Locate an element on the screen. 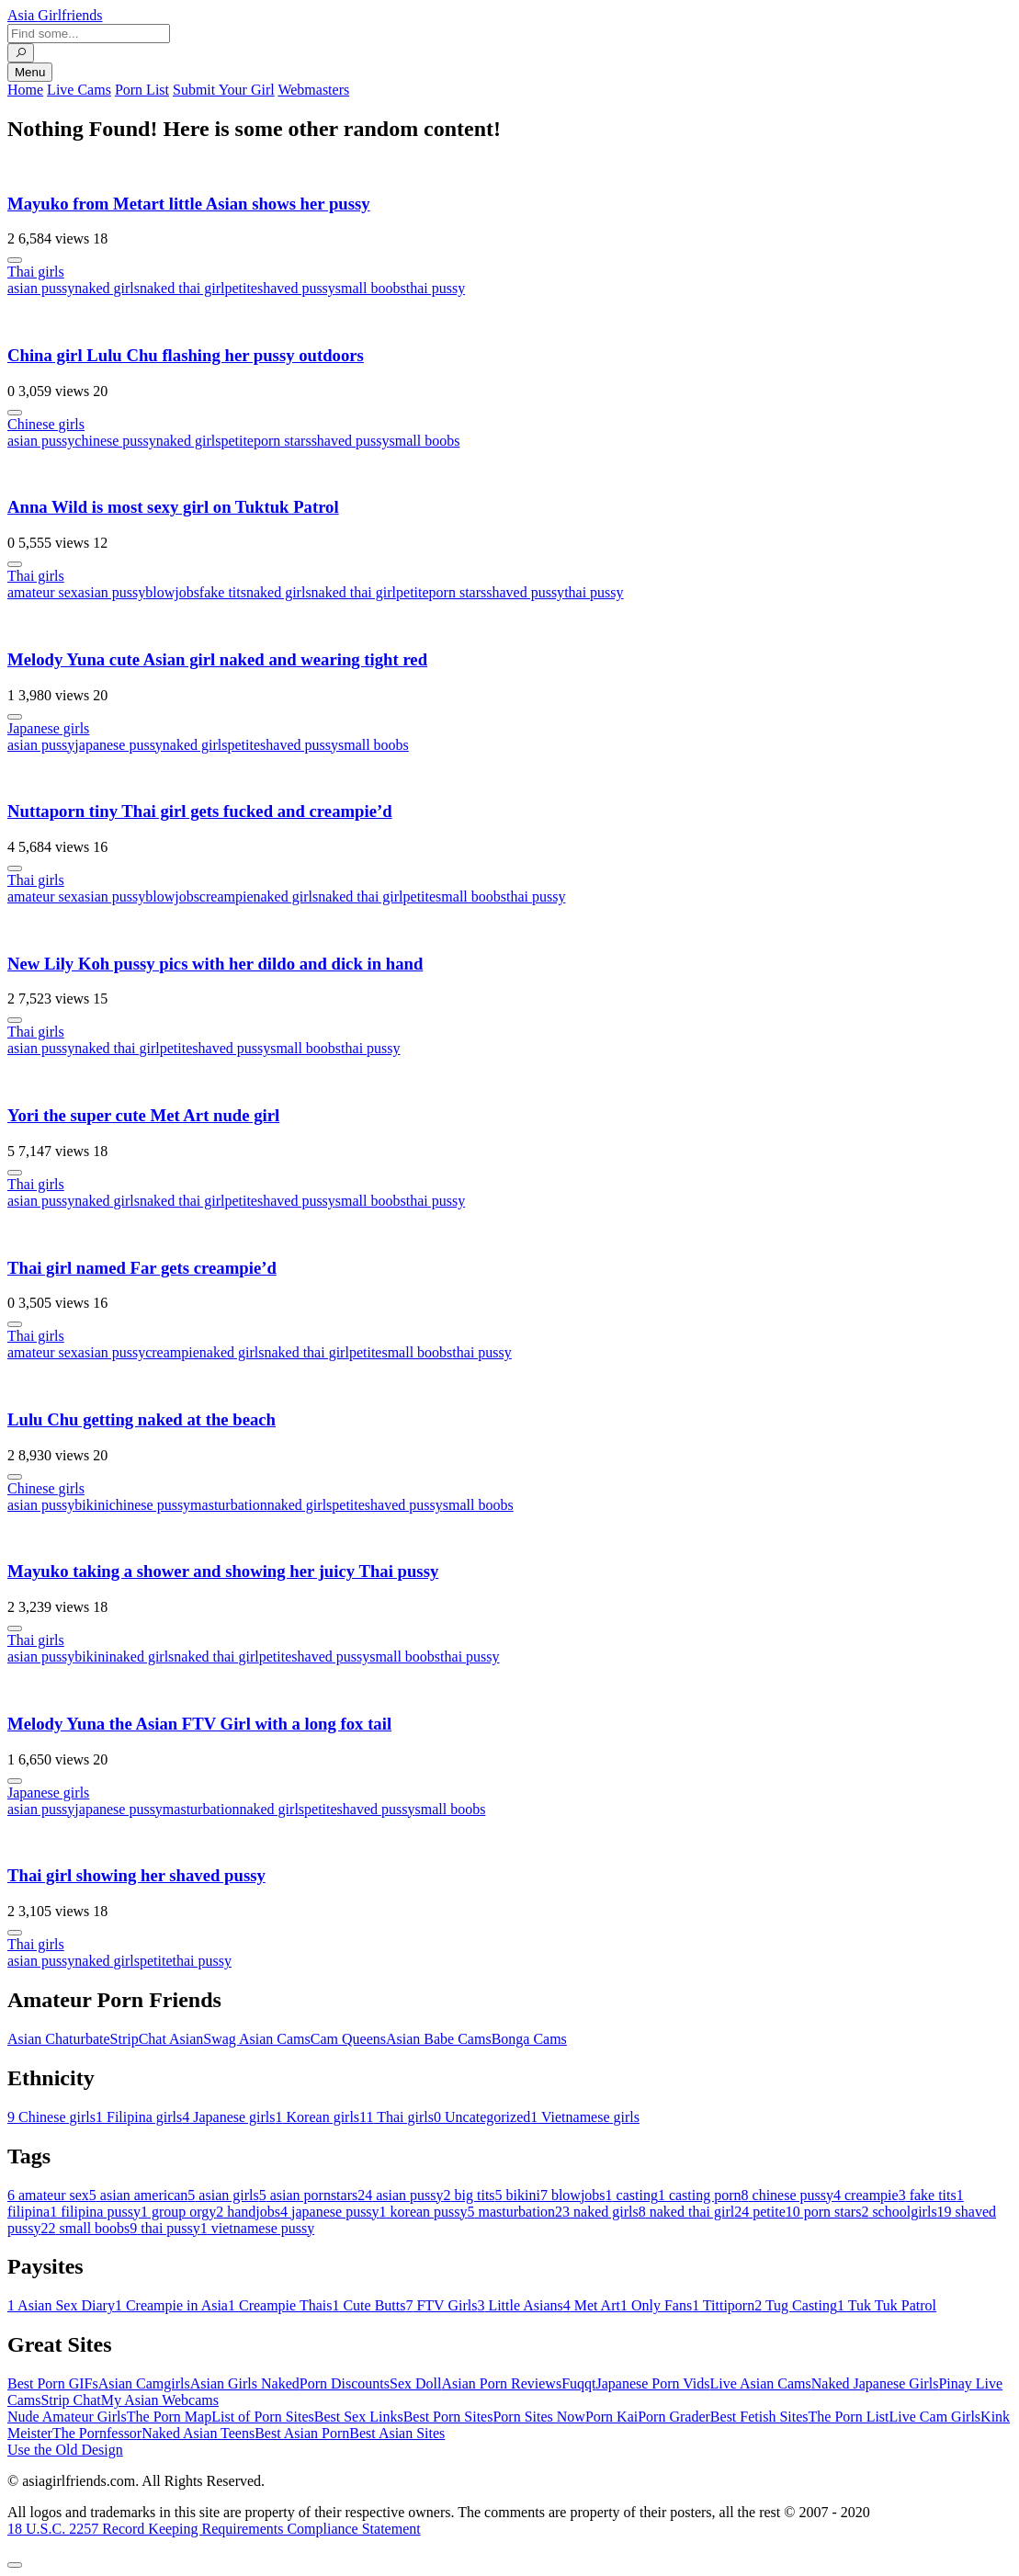 The width and height of the screenshot is (1019, 2576). Met Art is located at coordinates (591, 2305).